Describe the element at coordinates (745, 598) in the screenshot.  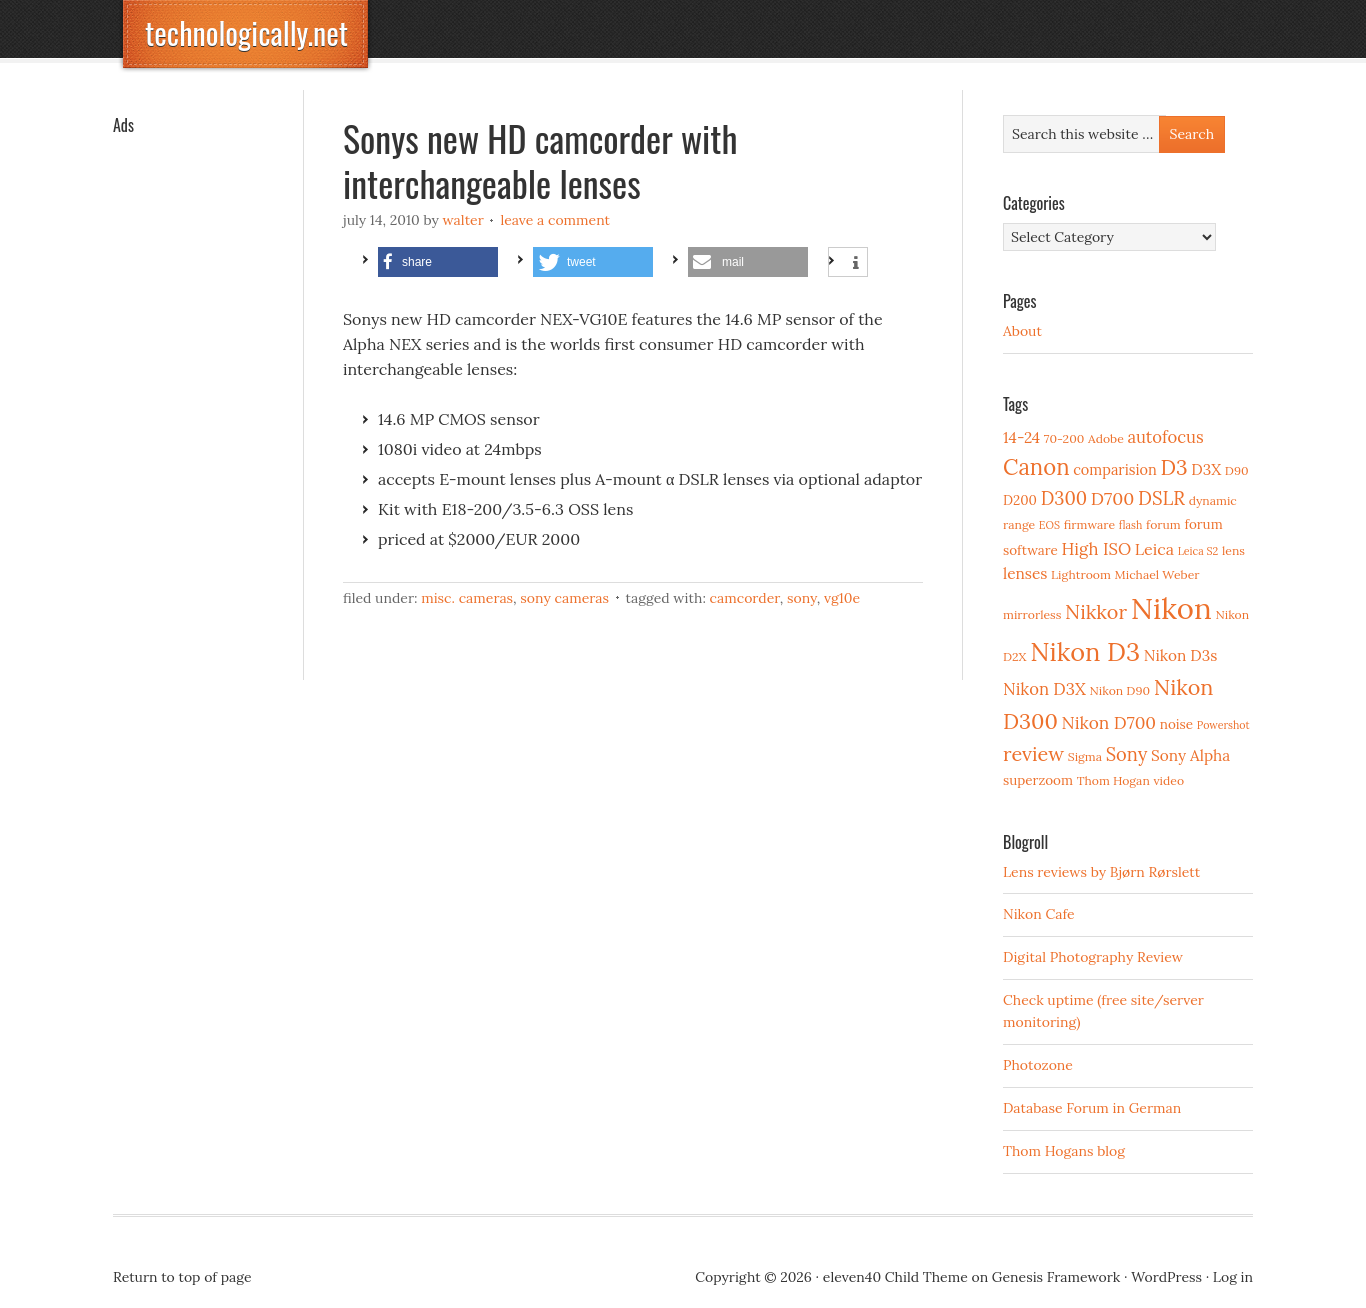
I see `camcorder` at that location.